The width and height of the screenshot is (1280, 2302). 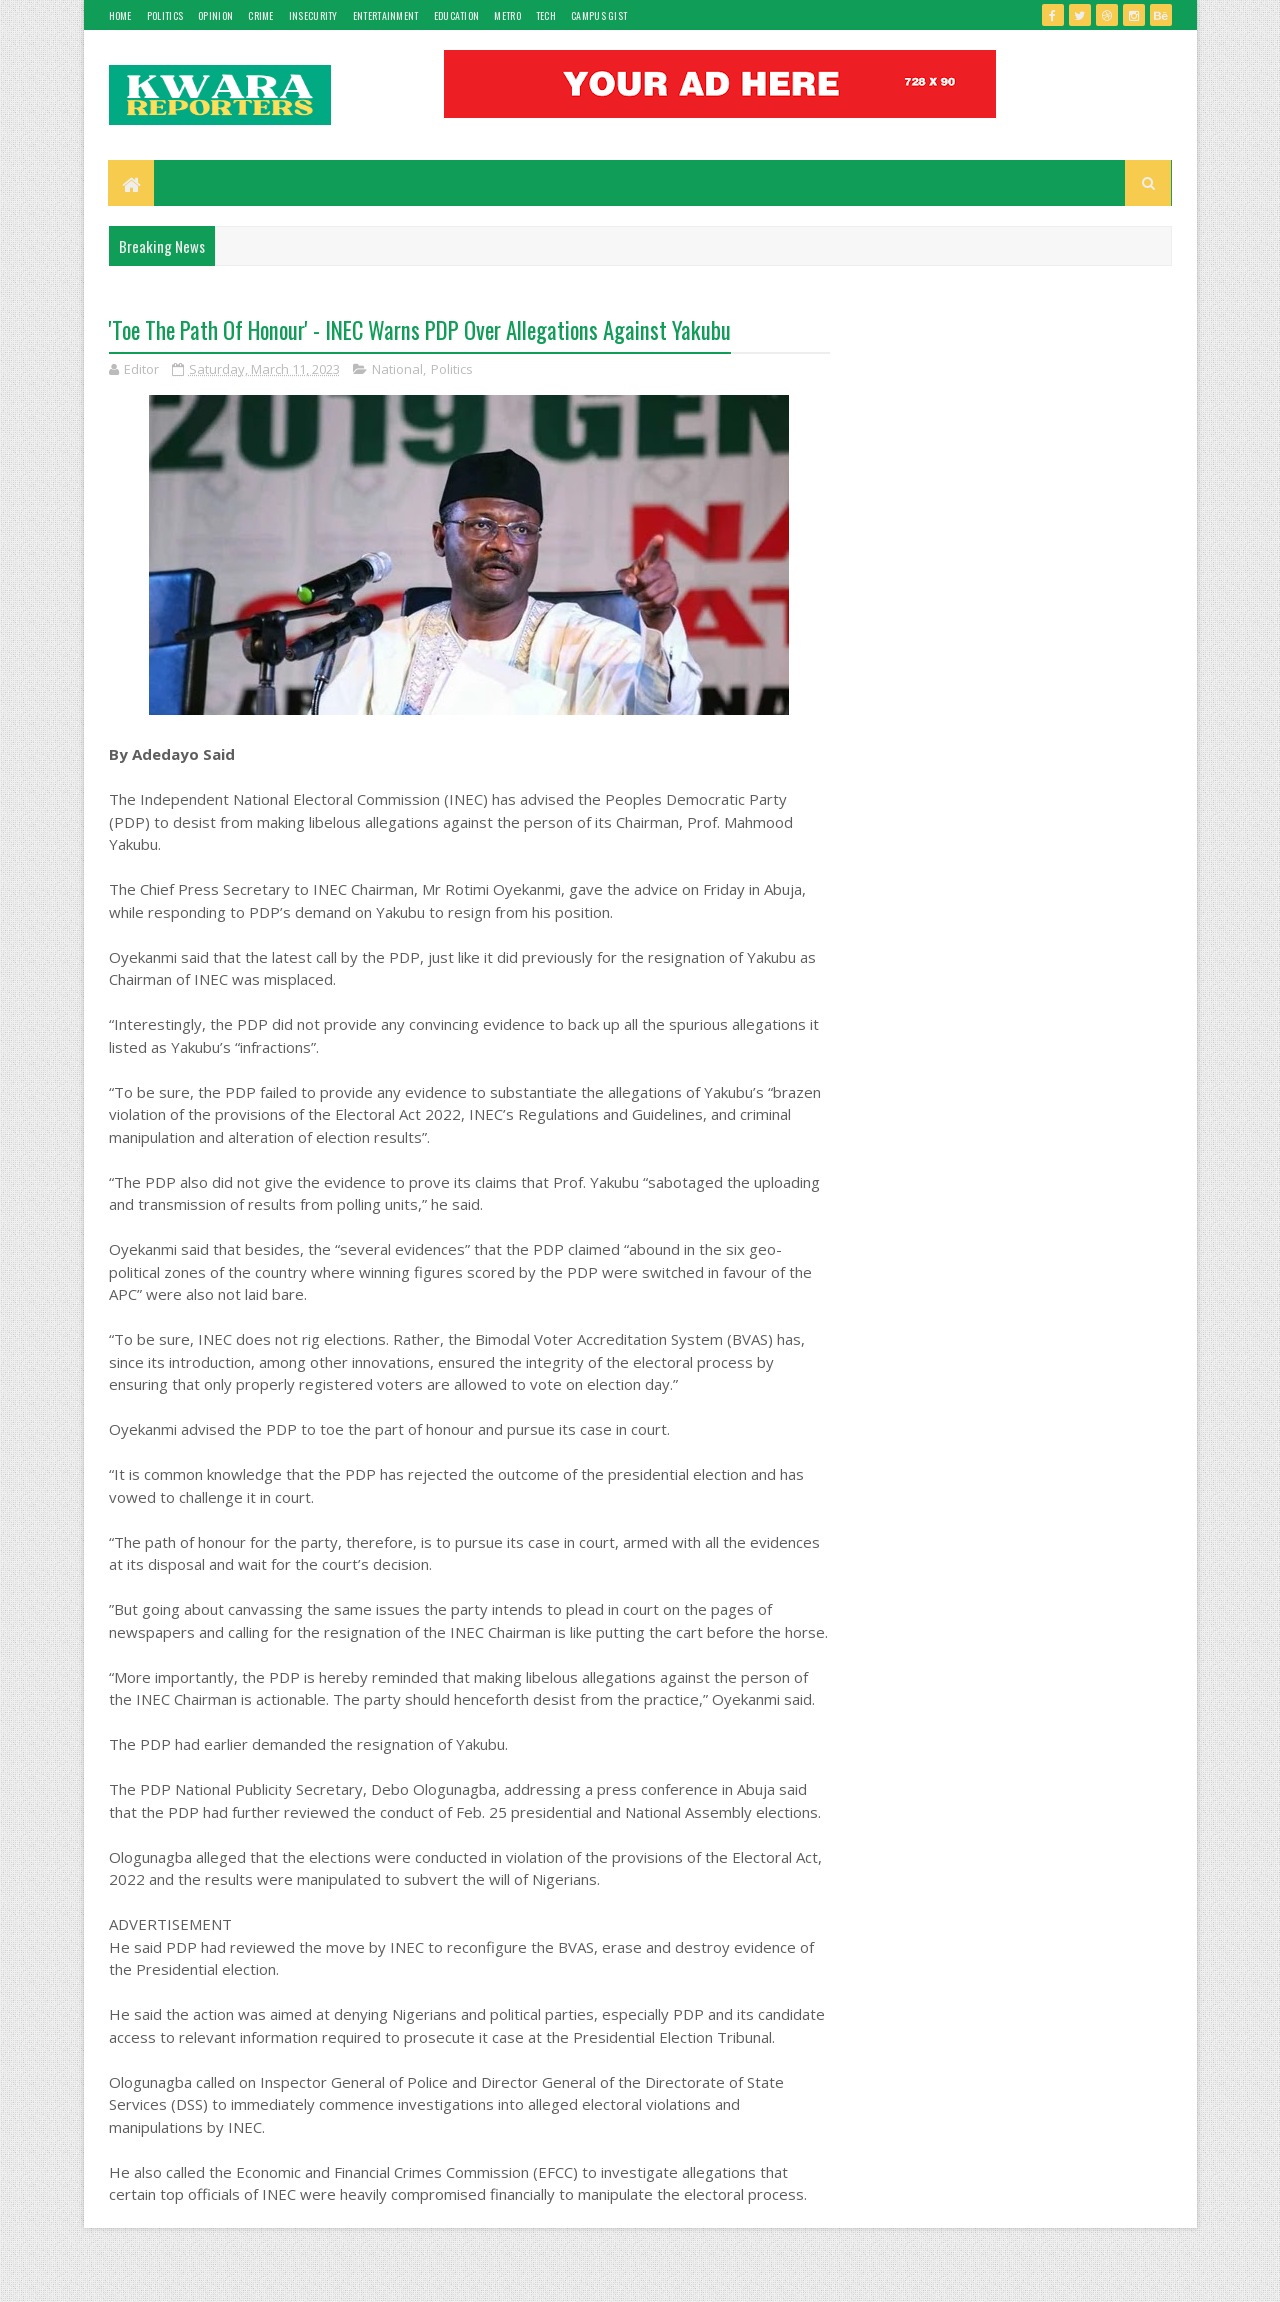 What do you see at coordinates (120, 15) in the screenshot?
I see `Home` at bounding box center [120, 15].